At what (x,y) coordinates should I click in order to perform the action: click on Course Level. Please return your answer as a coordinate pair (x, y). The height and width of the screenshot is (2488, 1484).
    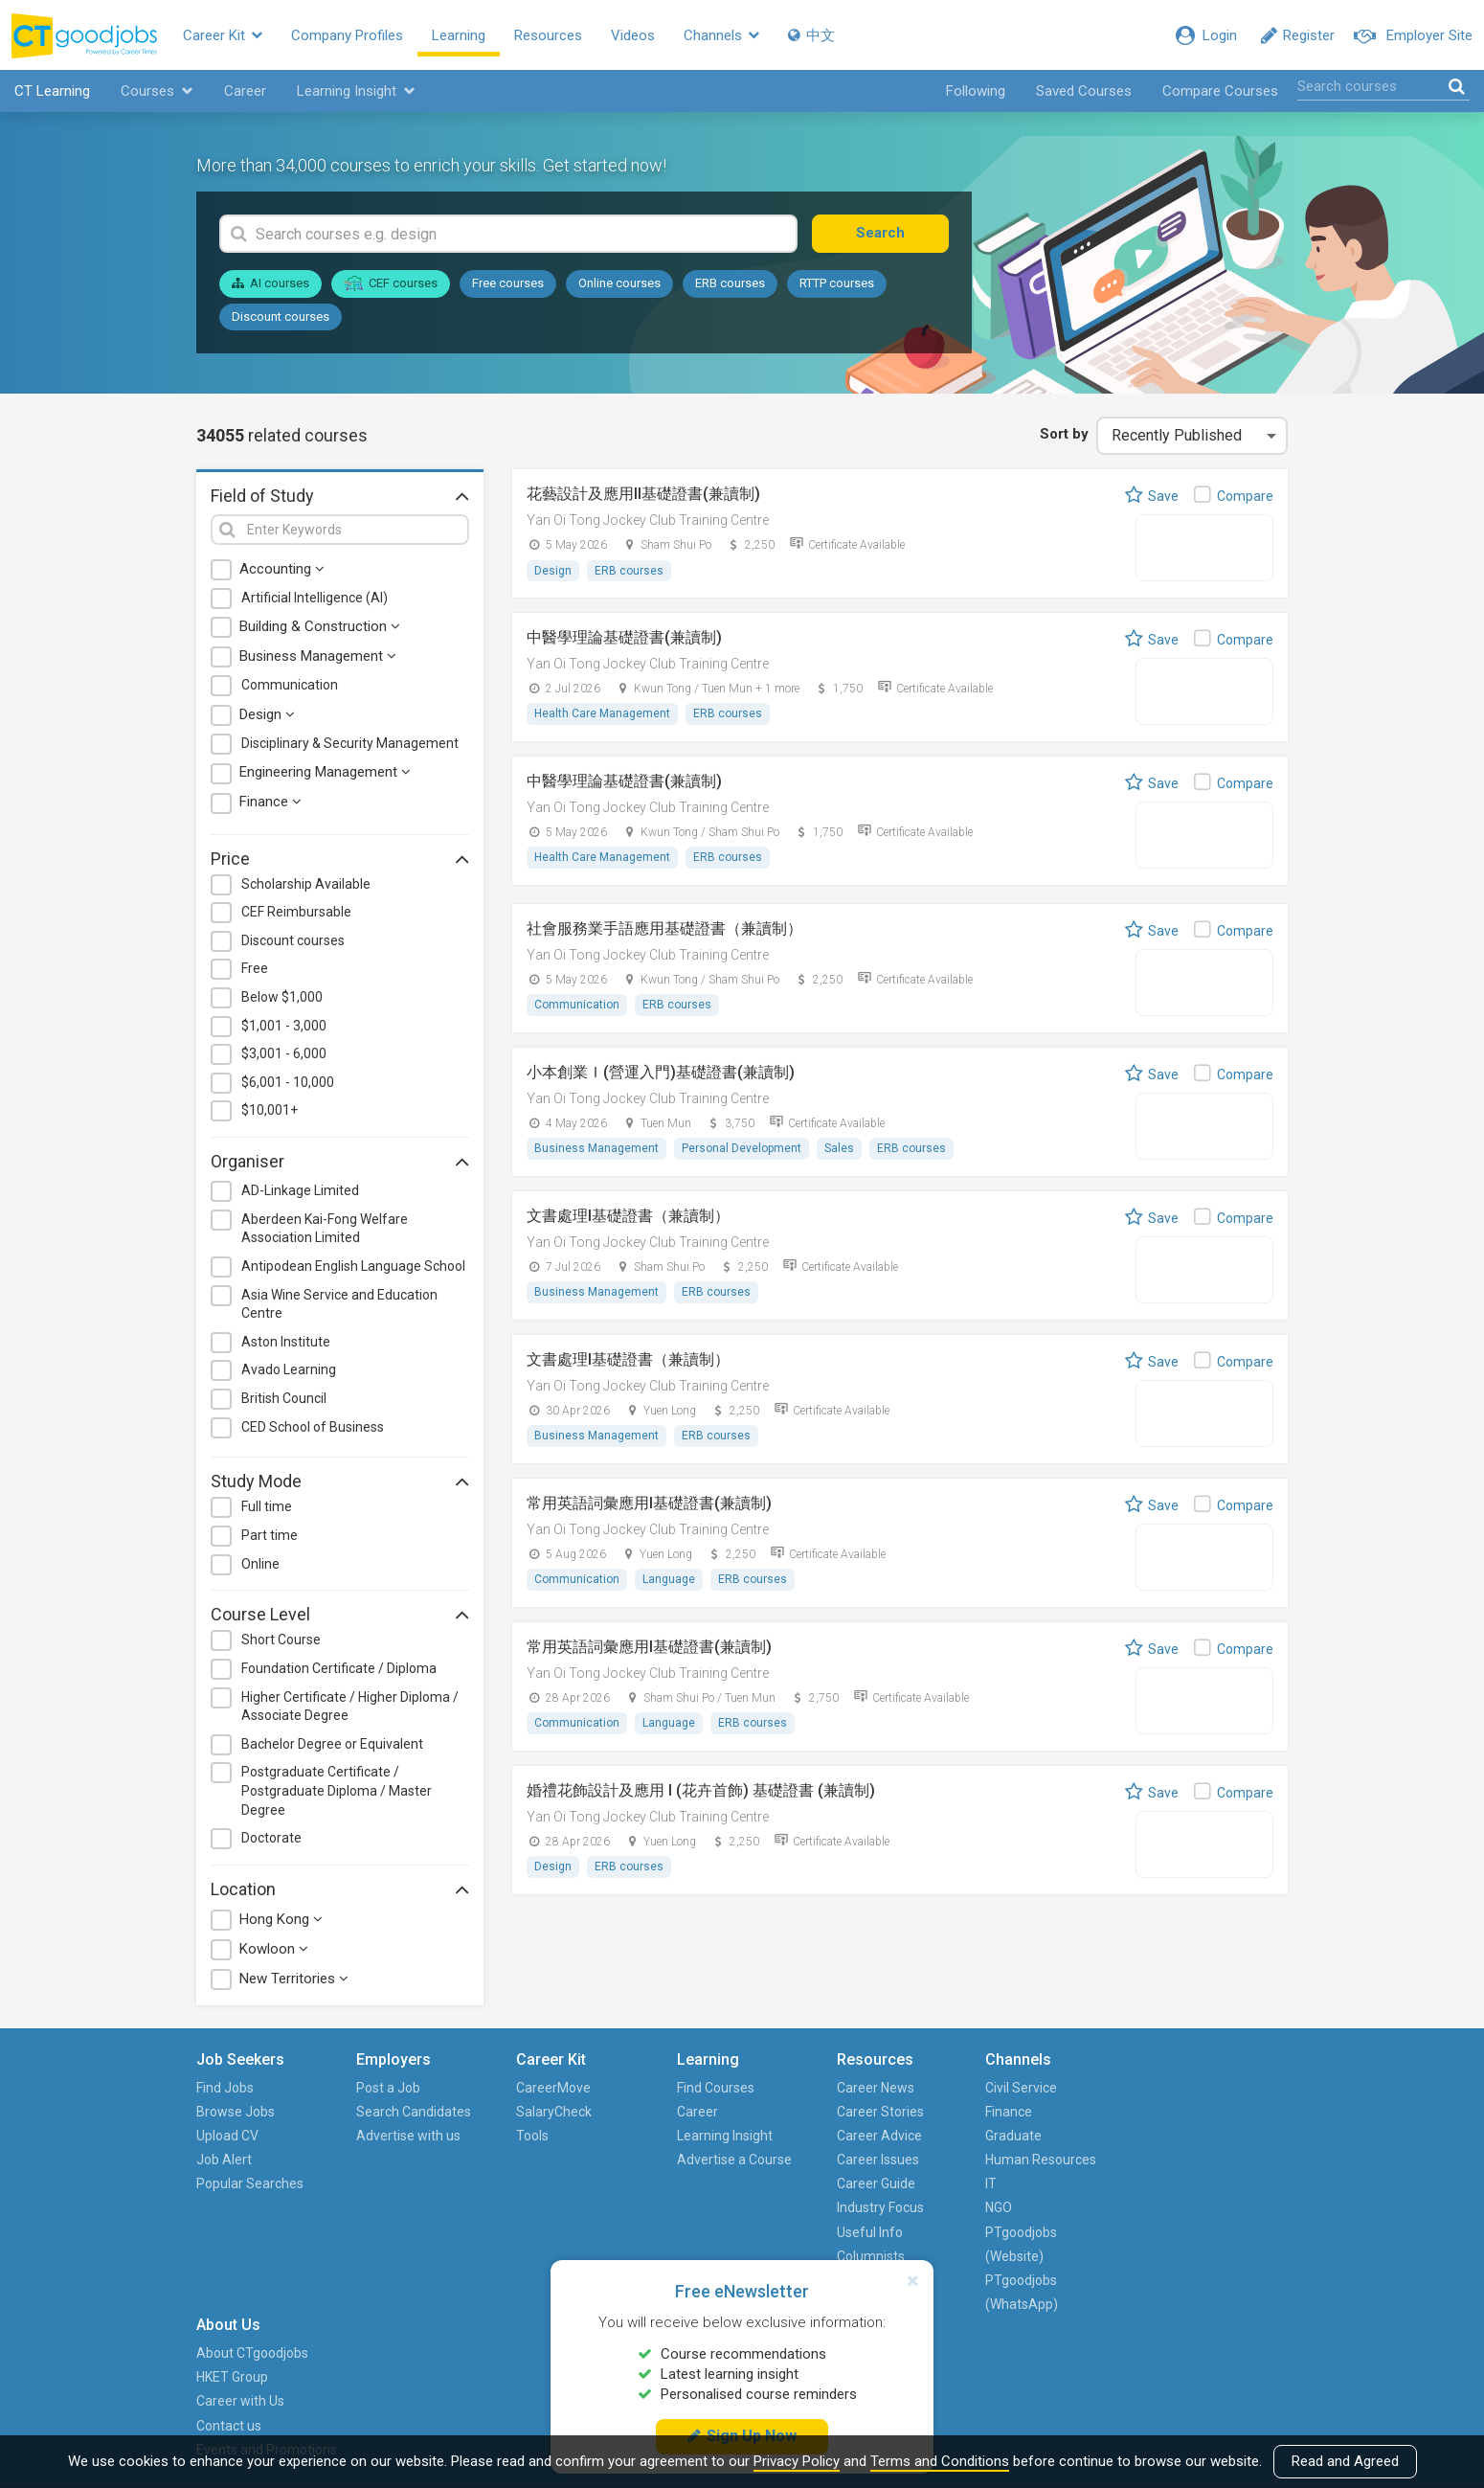
    Looking at the image, I should click on (340, 1614).